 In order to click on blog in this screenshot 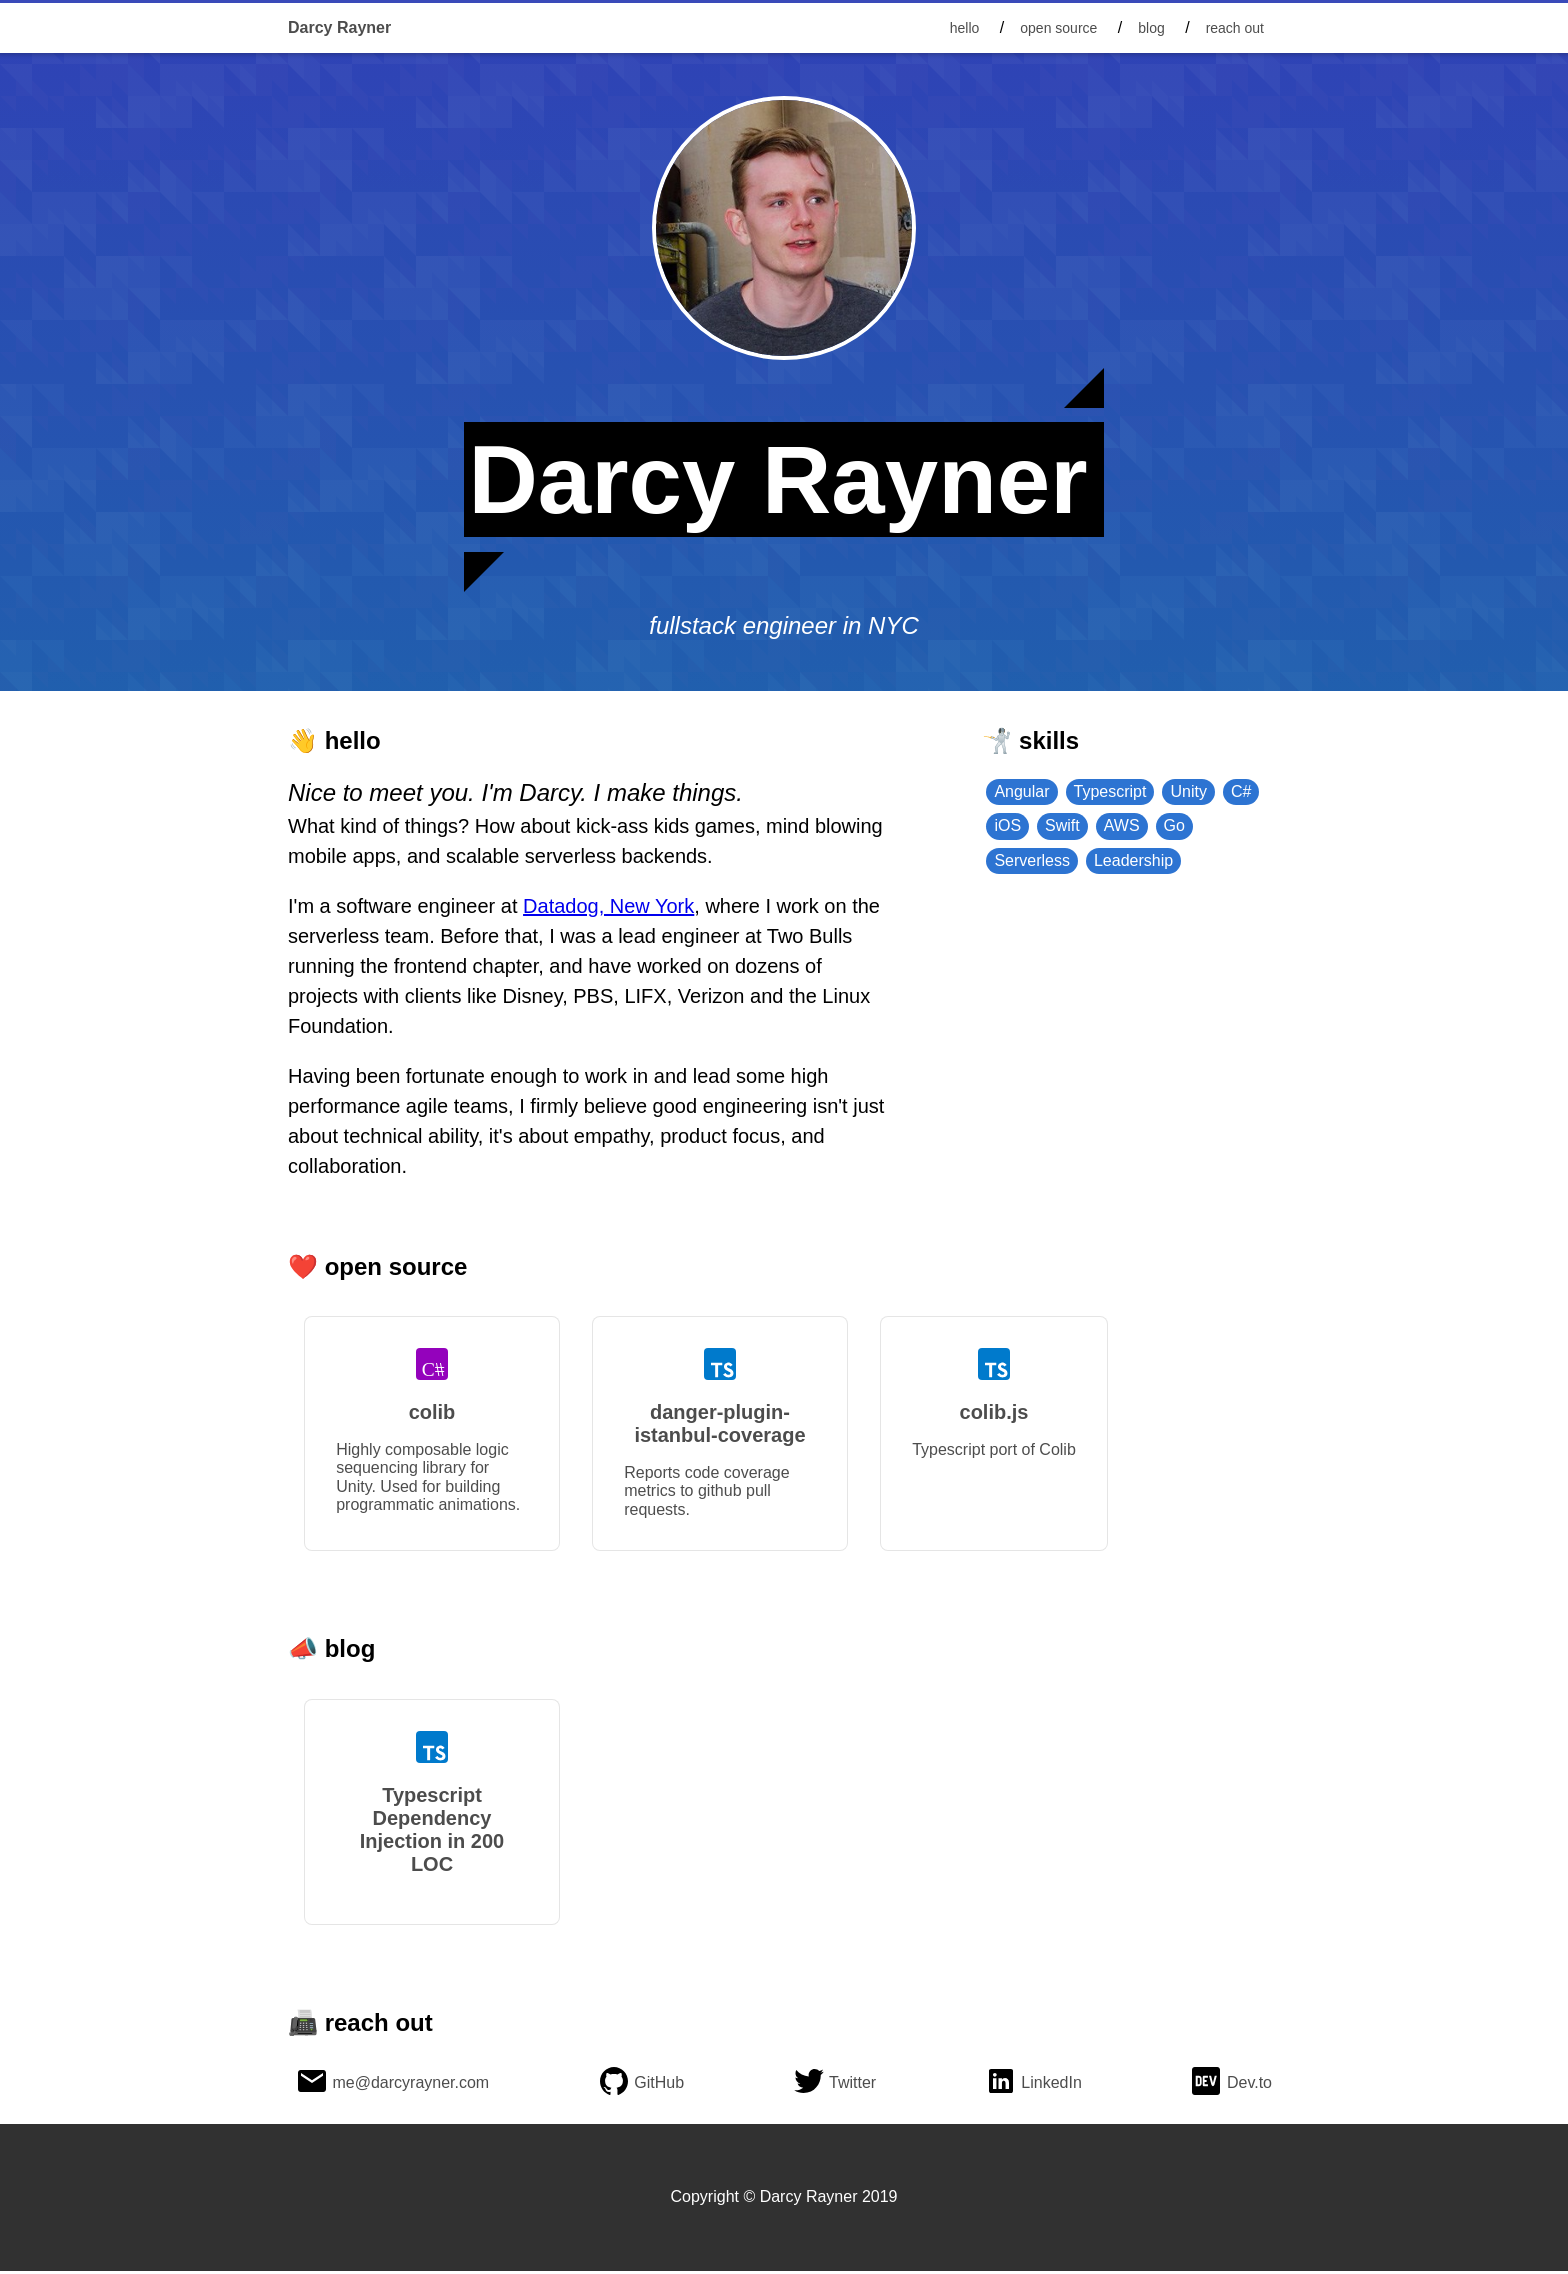, I will do `click(1151, 28)`.